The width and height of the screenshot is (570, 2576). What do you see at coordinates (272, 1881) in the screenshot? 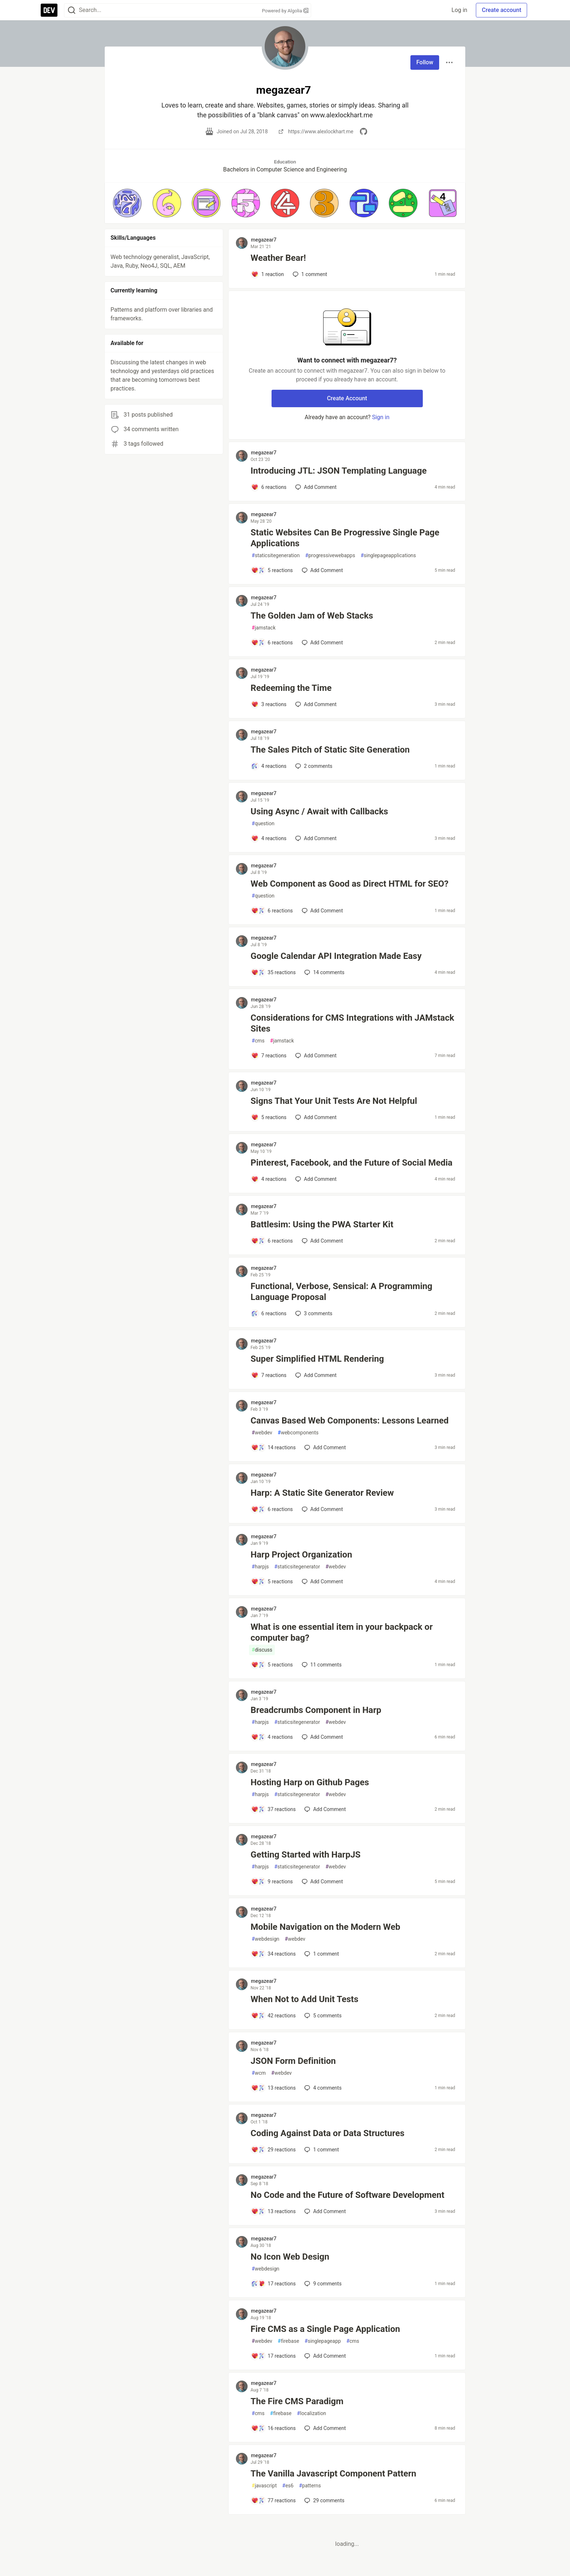
I see `[Add a comment to post - Getting Started with HarpJS]` at bounding box center [272, 1881].